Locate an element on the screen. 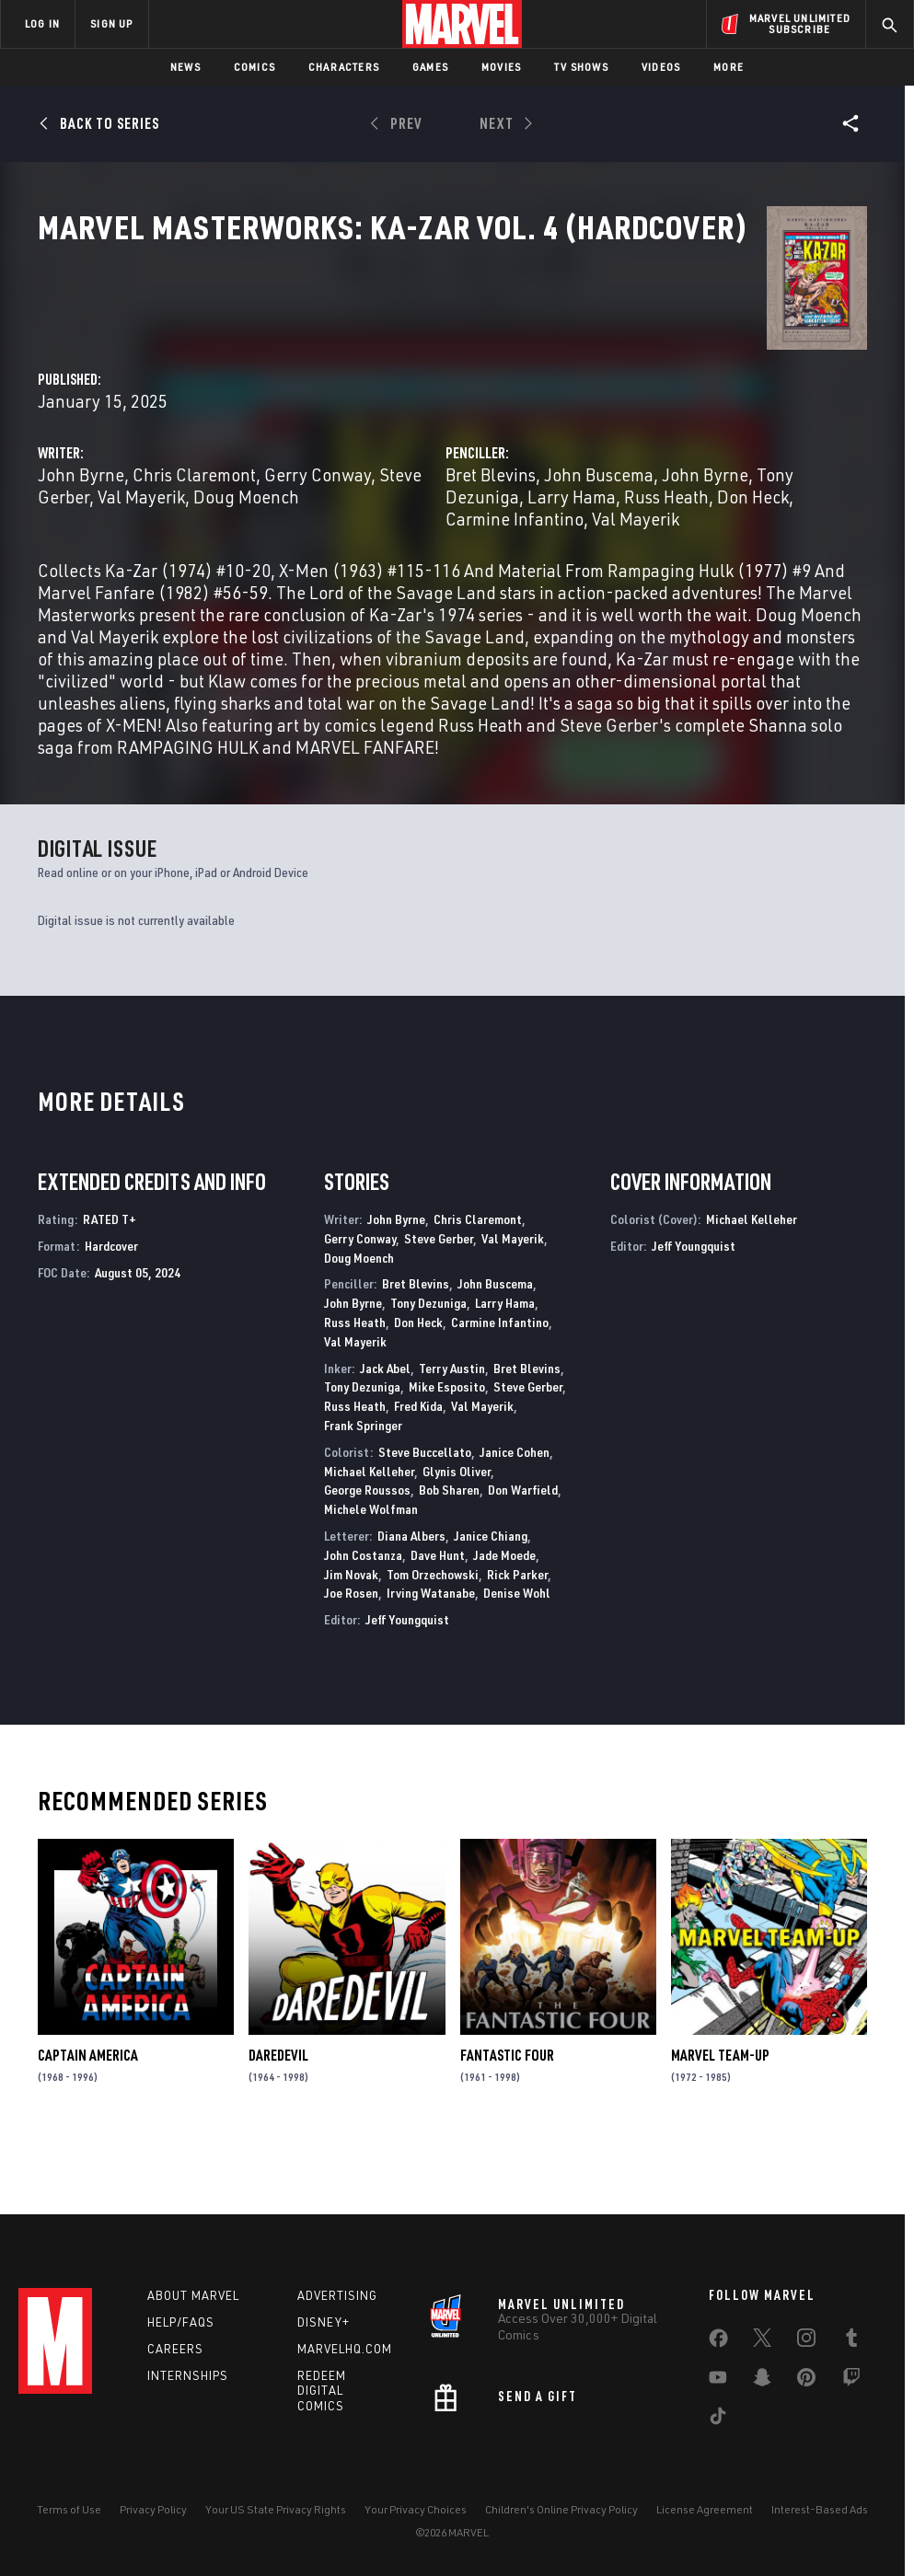  Terry Austin is located at coordinates (452, 1437).